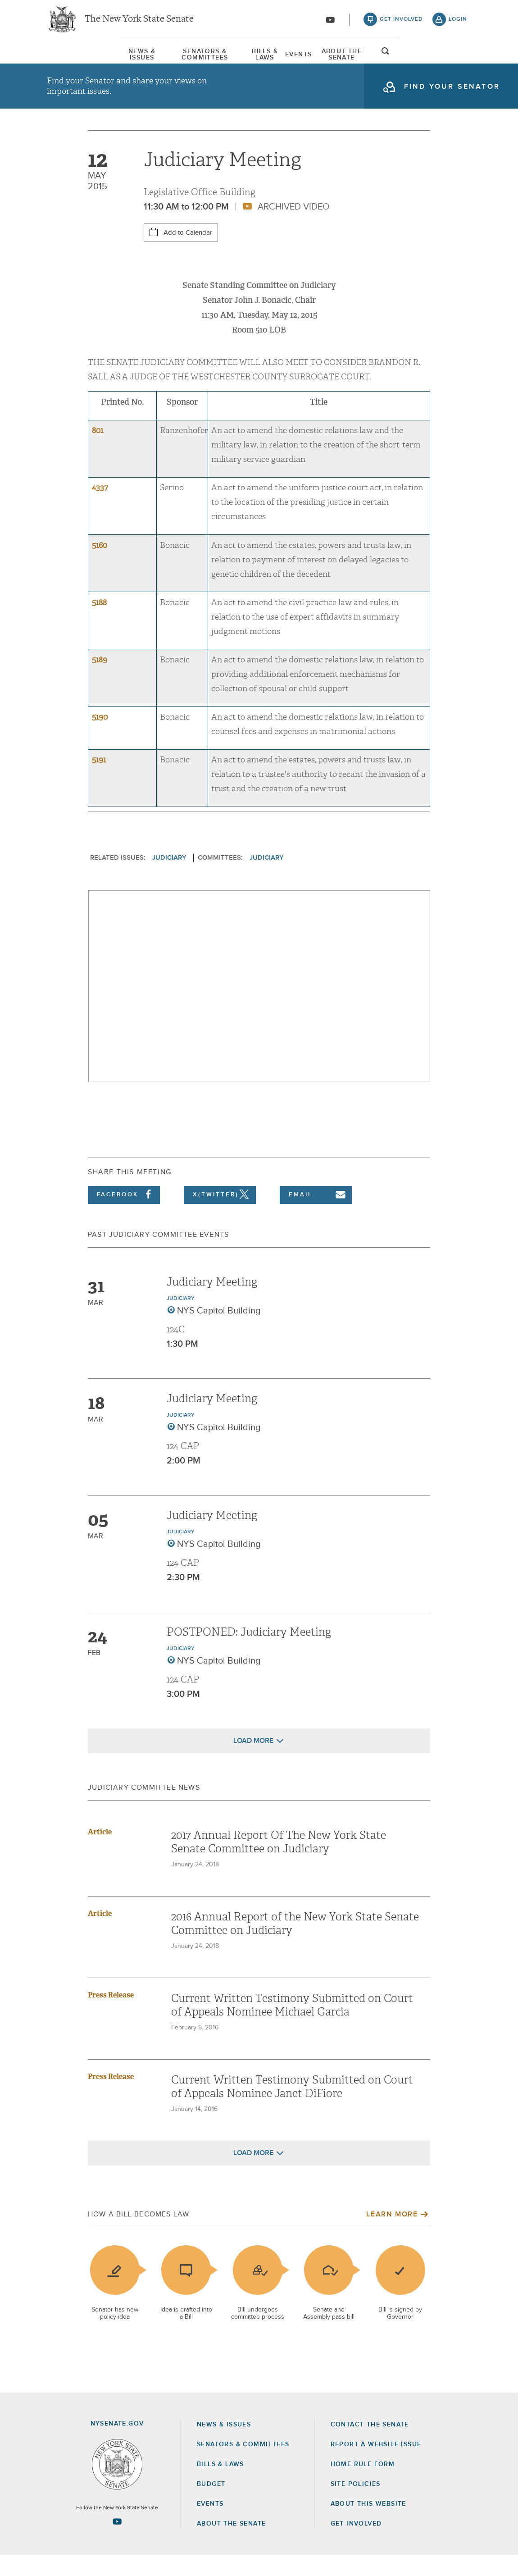 The height and width of the screenshot is (2576, 518). What do you see at coordinates (100, 738) in the screenshot?
I see `5190` at bounding box center [100, 738].